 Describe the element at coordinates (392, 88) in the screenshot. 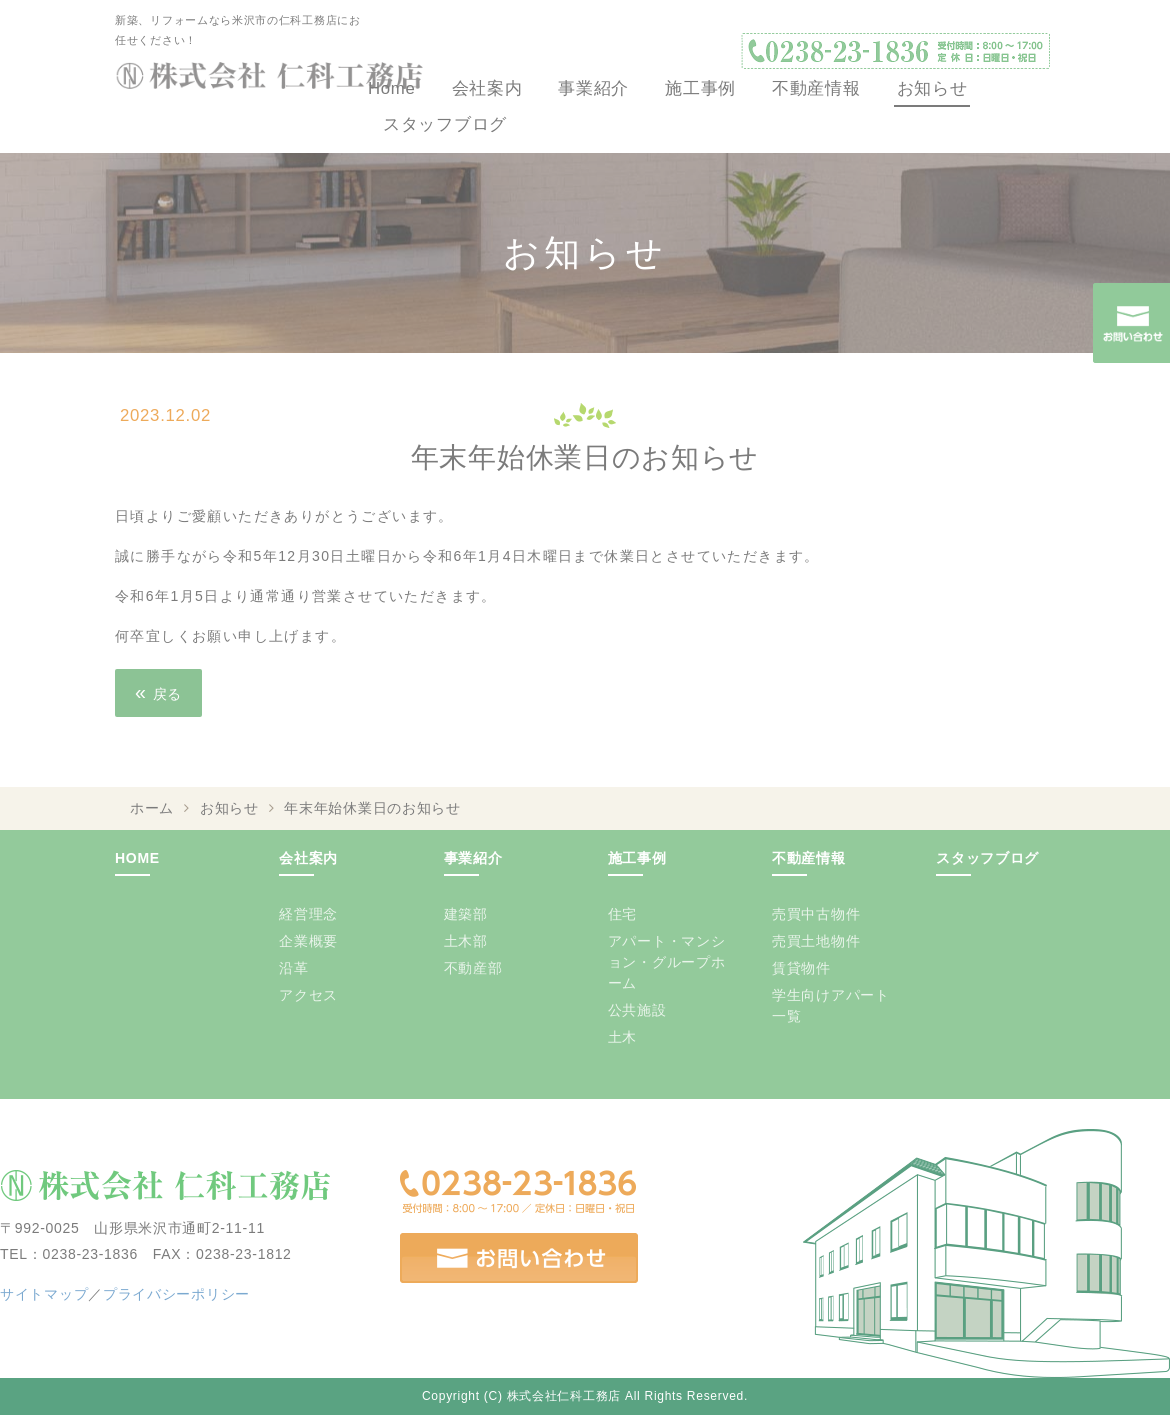

I see `Home` at that location.